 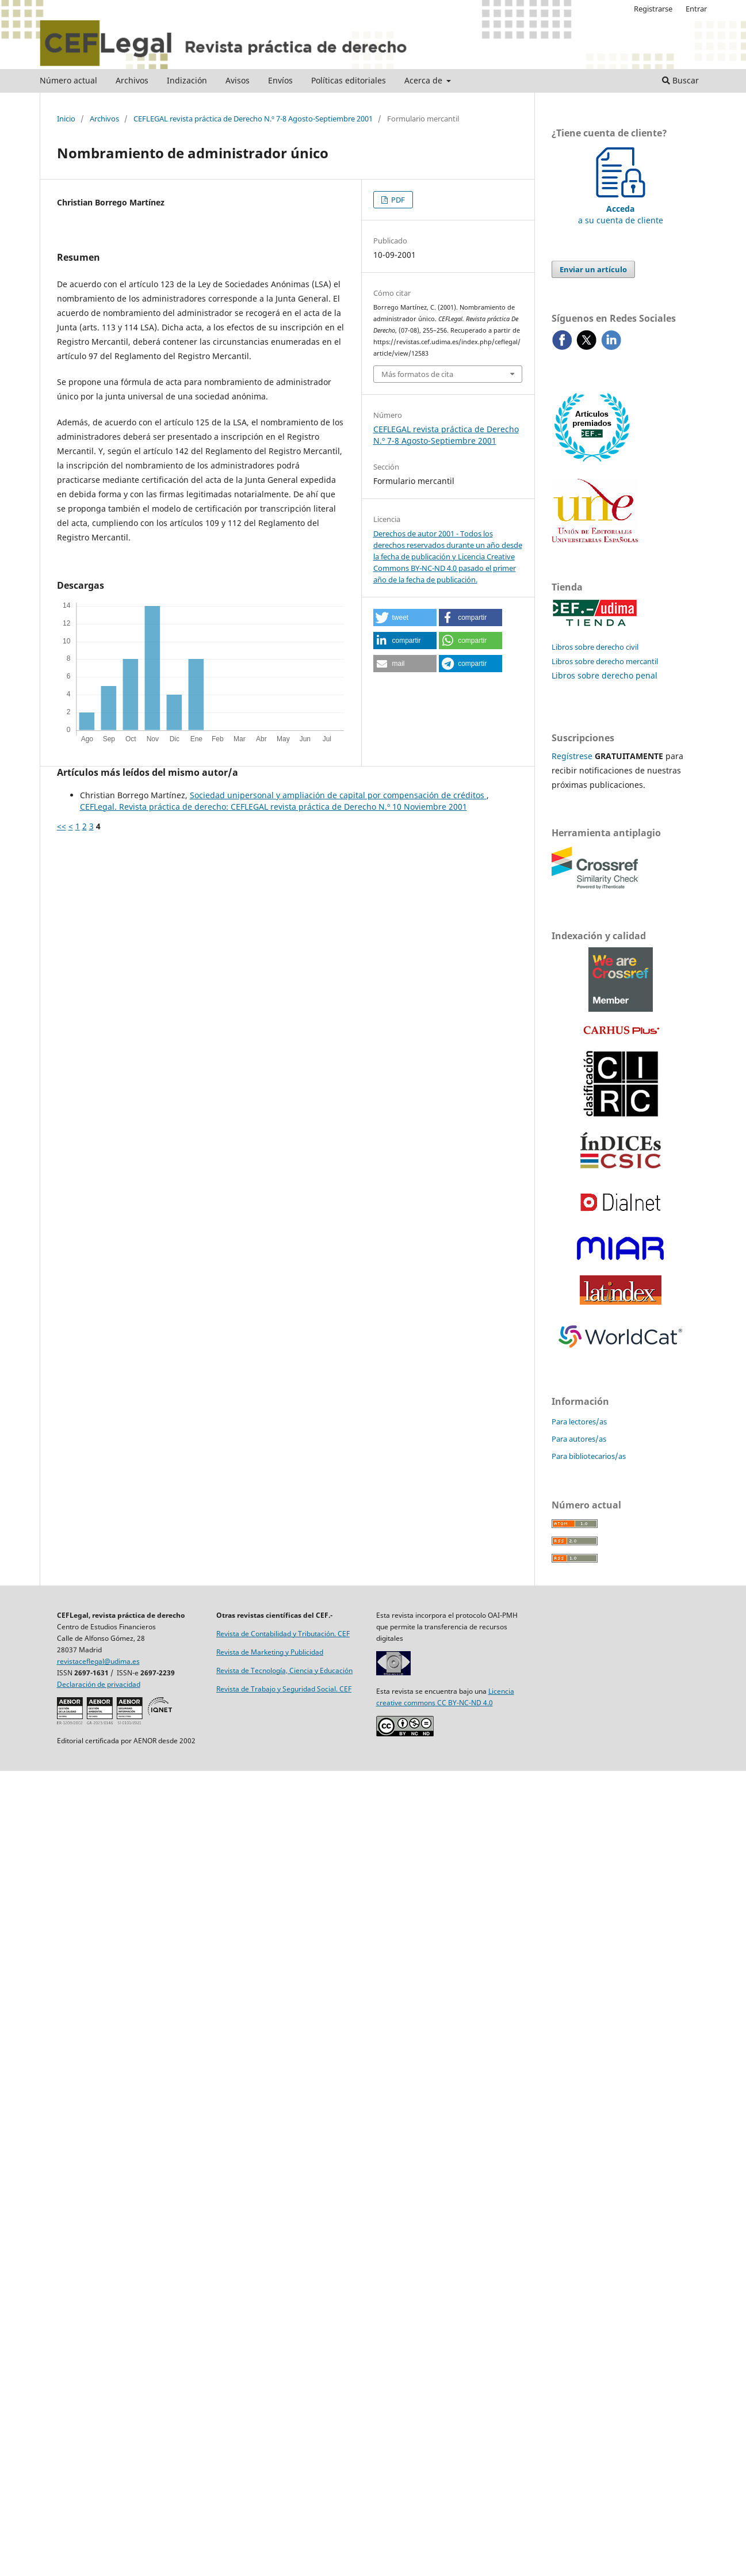 What do you see at coordinates (579, 1439) in the screenshot?
I see `Para autores/as` at bounding box center [579, 1439].